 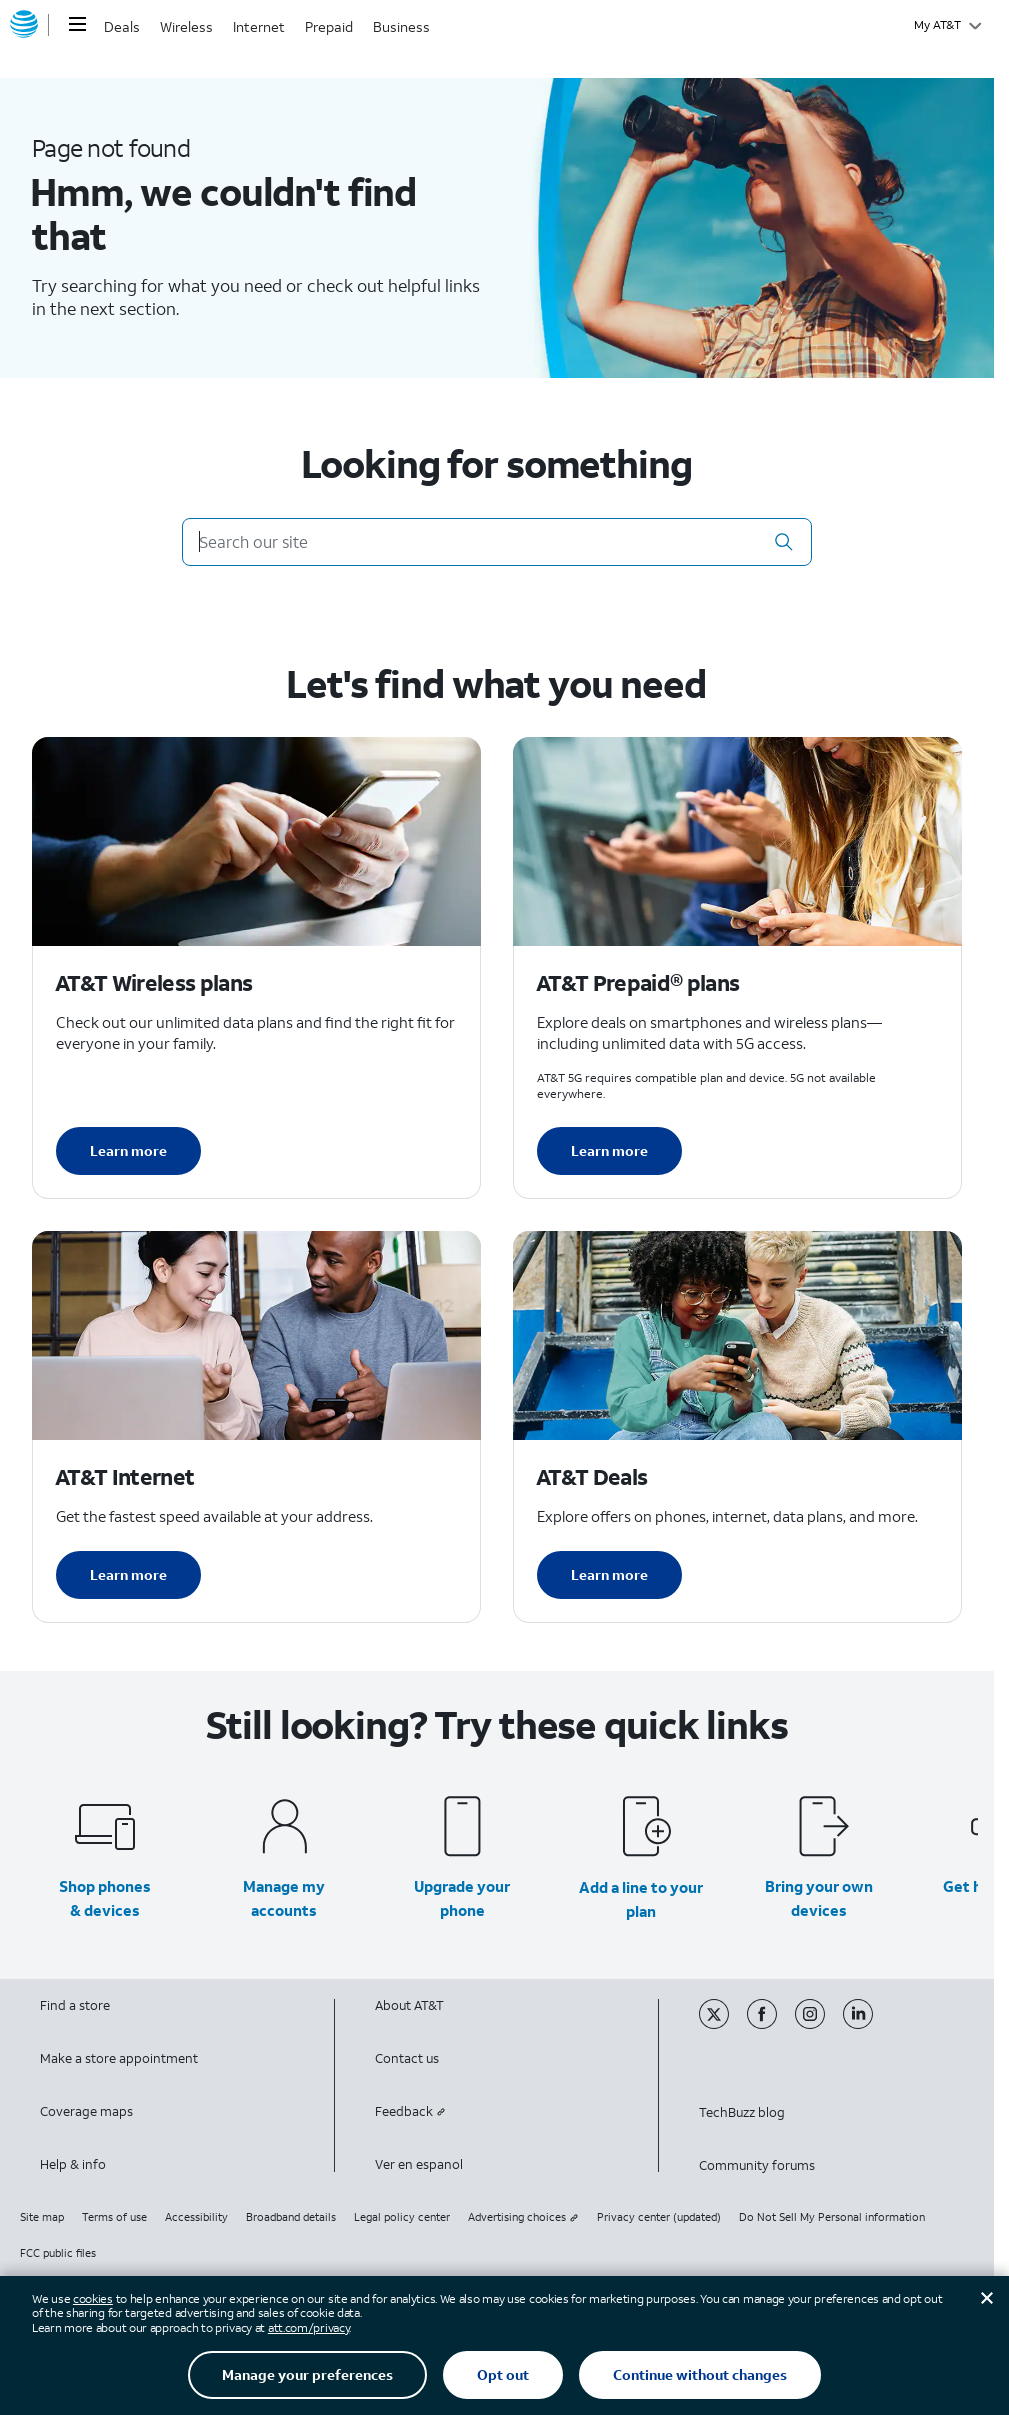 What do you see at coordinates (196, 2217) in the screenshot?
I see `Accessibility` at bounding box center [196, 2217].